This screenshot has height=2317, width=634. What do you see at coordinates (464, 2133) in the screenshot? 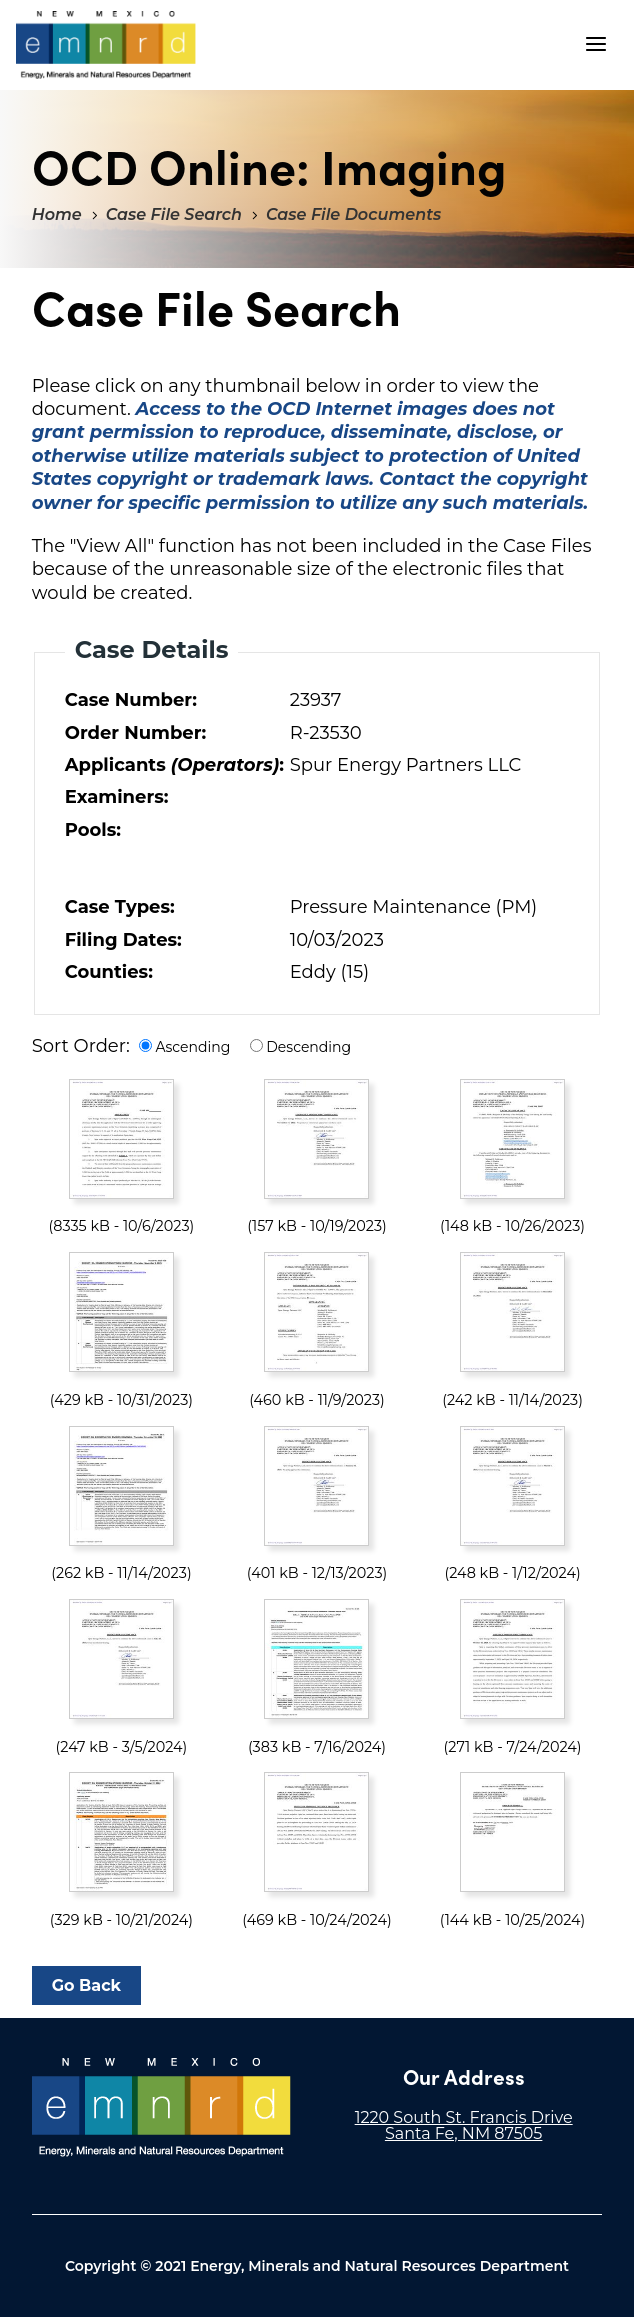
I see `Santa Fe, NM 87505` at bounding box center [464, 2133].